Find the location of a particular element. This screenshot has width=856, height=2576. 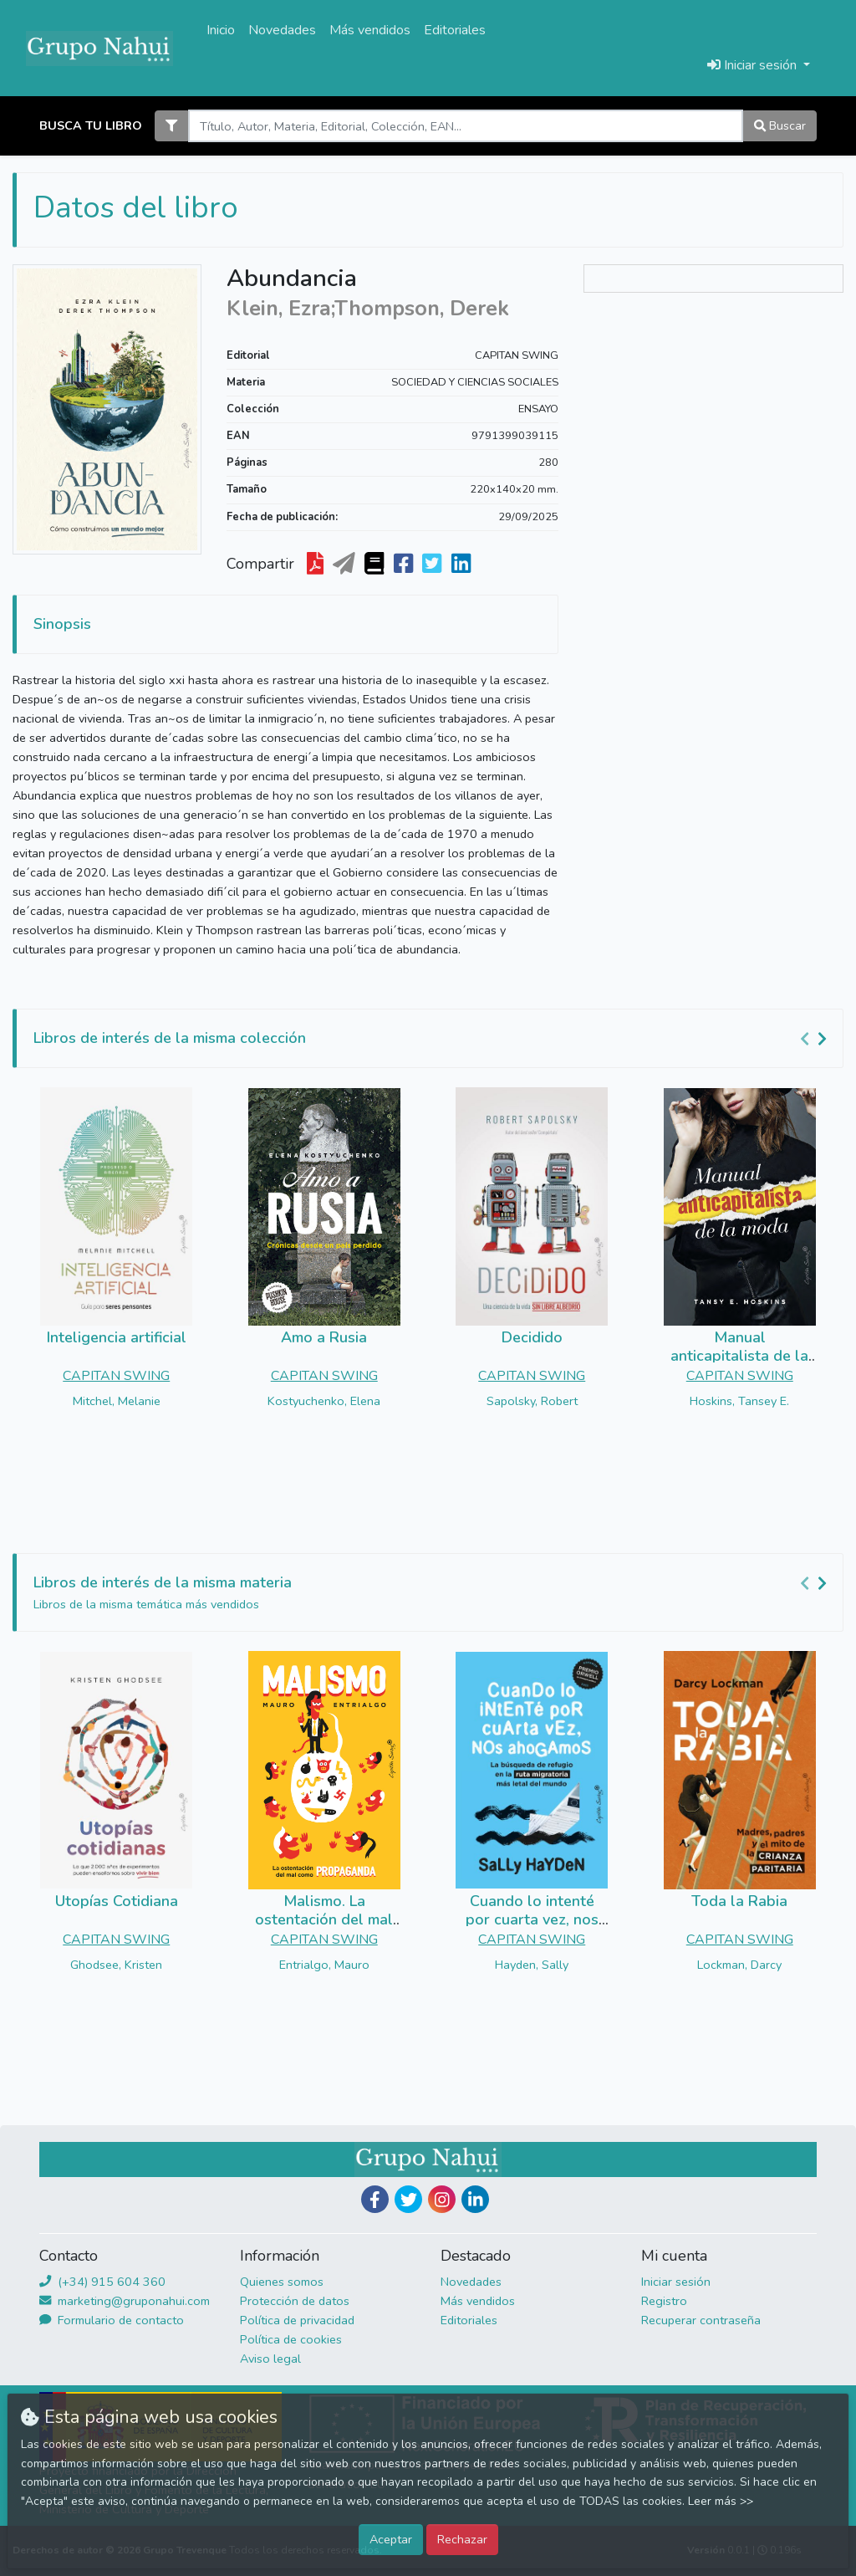

Leer más >> is located at coordinates (720, 2501).